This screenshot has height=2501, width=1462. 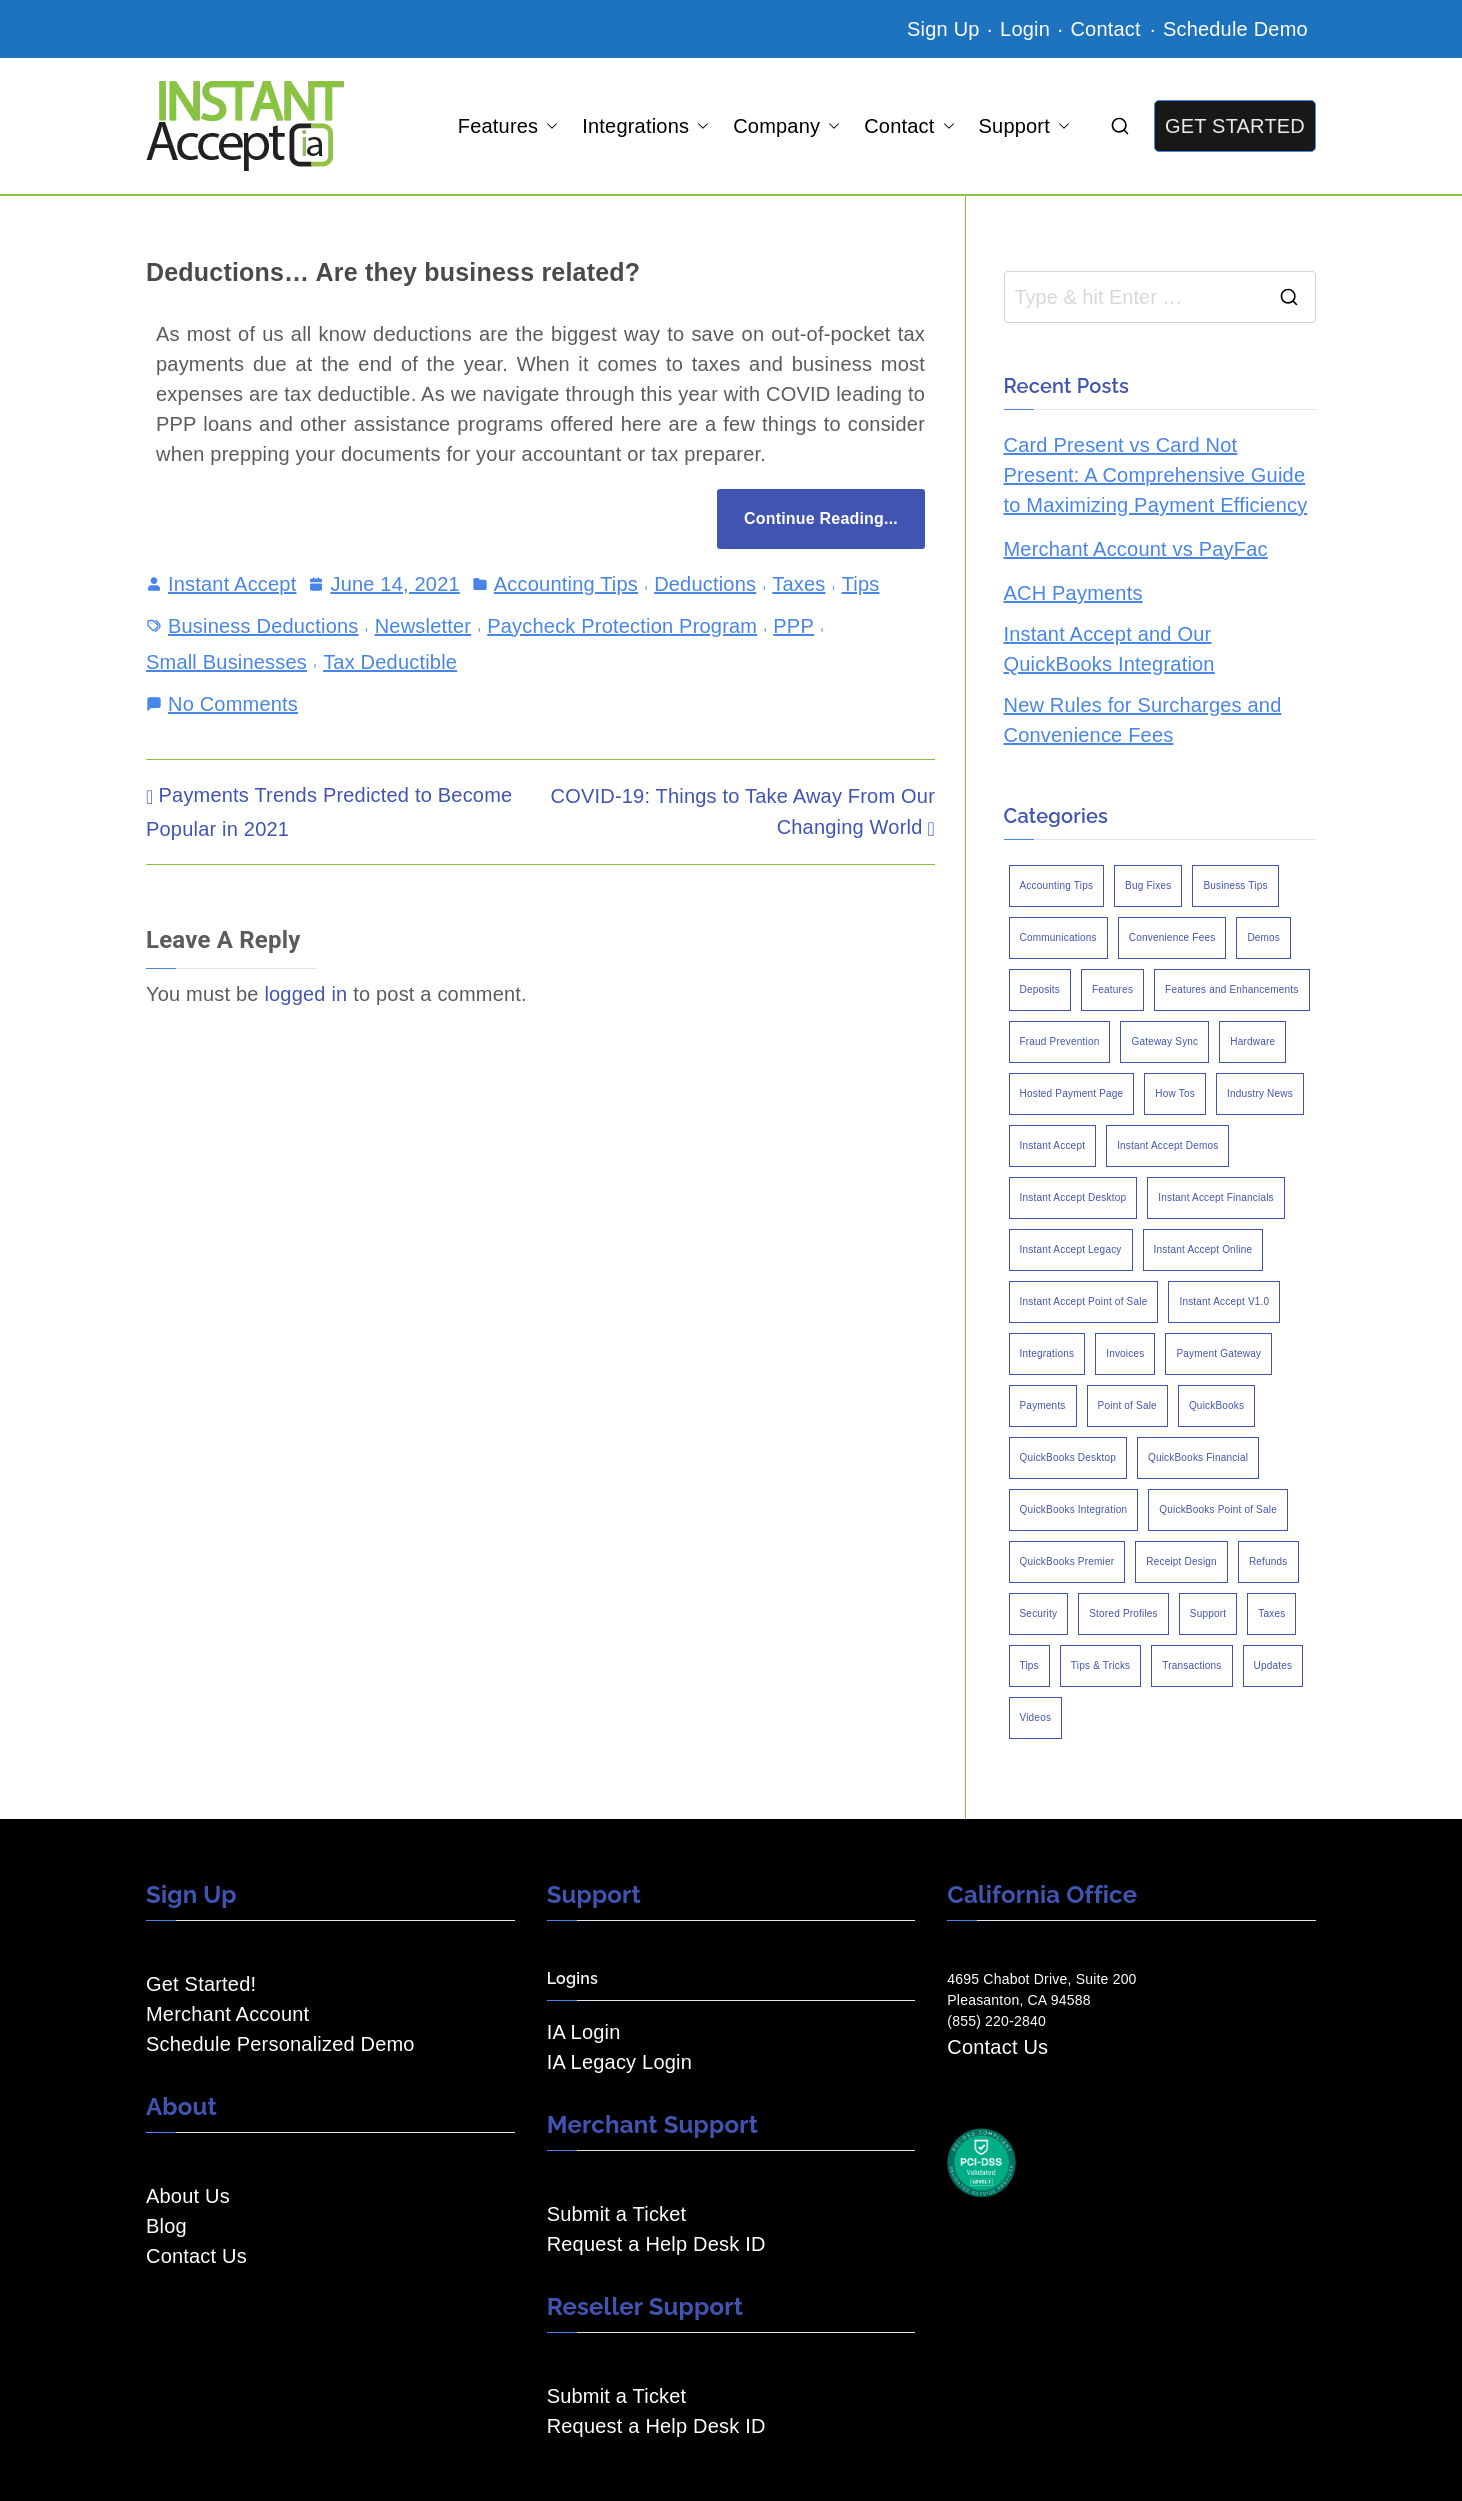 What do you see at coordinates (1191, 1665) in the screenshot?
I see `Transactions [Transactions (7 items)]` at bounding box center [1191, 1665].